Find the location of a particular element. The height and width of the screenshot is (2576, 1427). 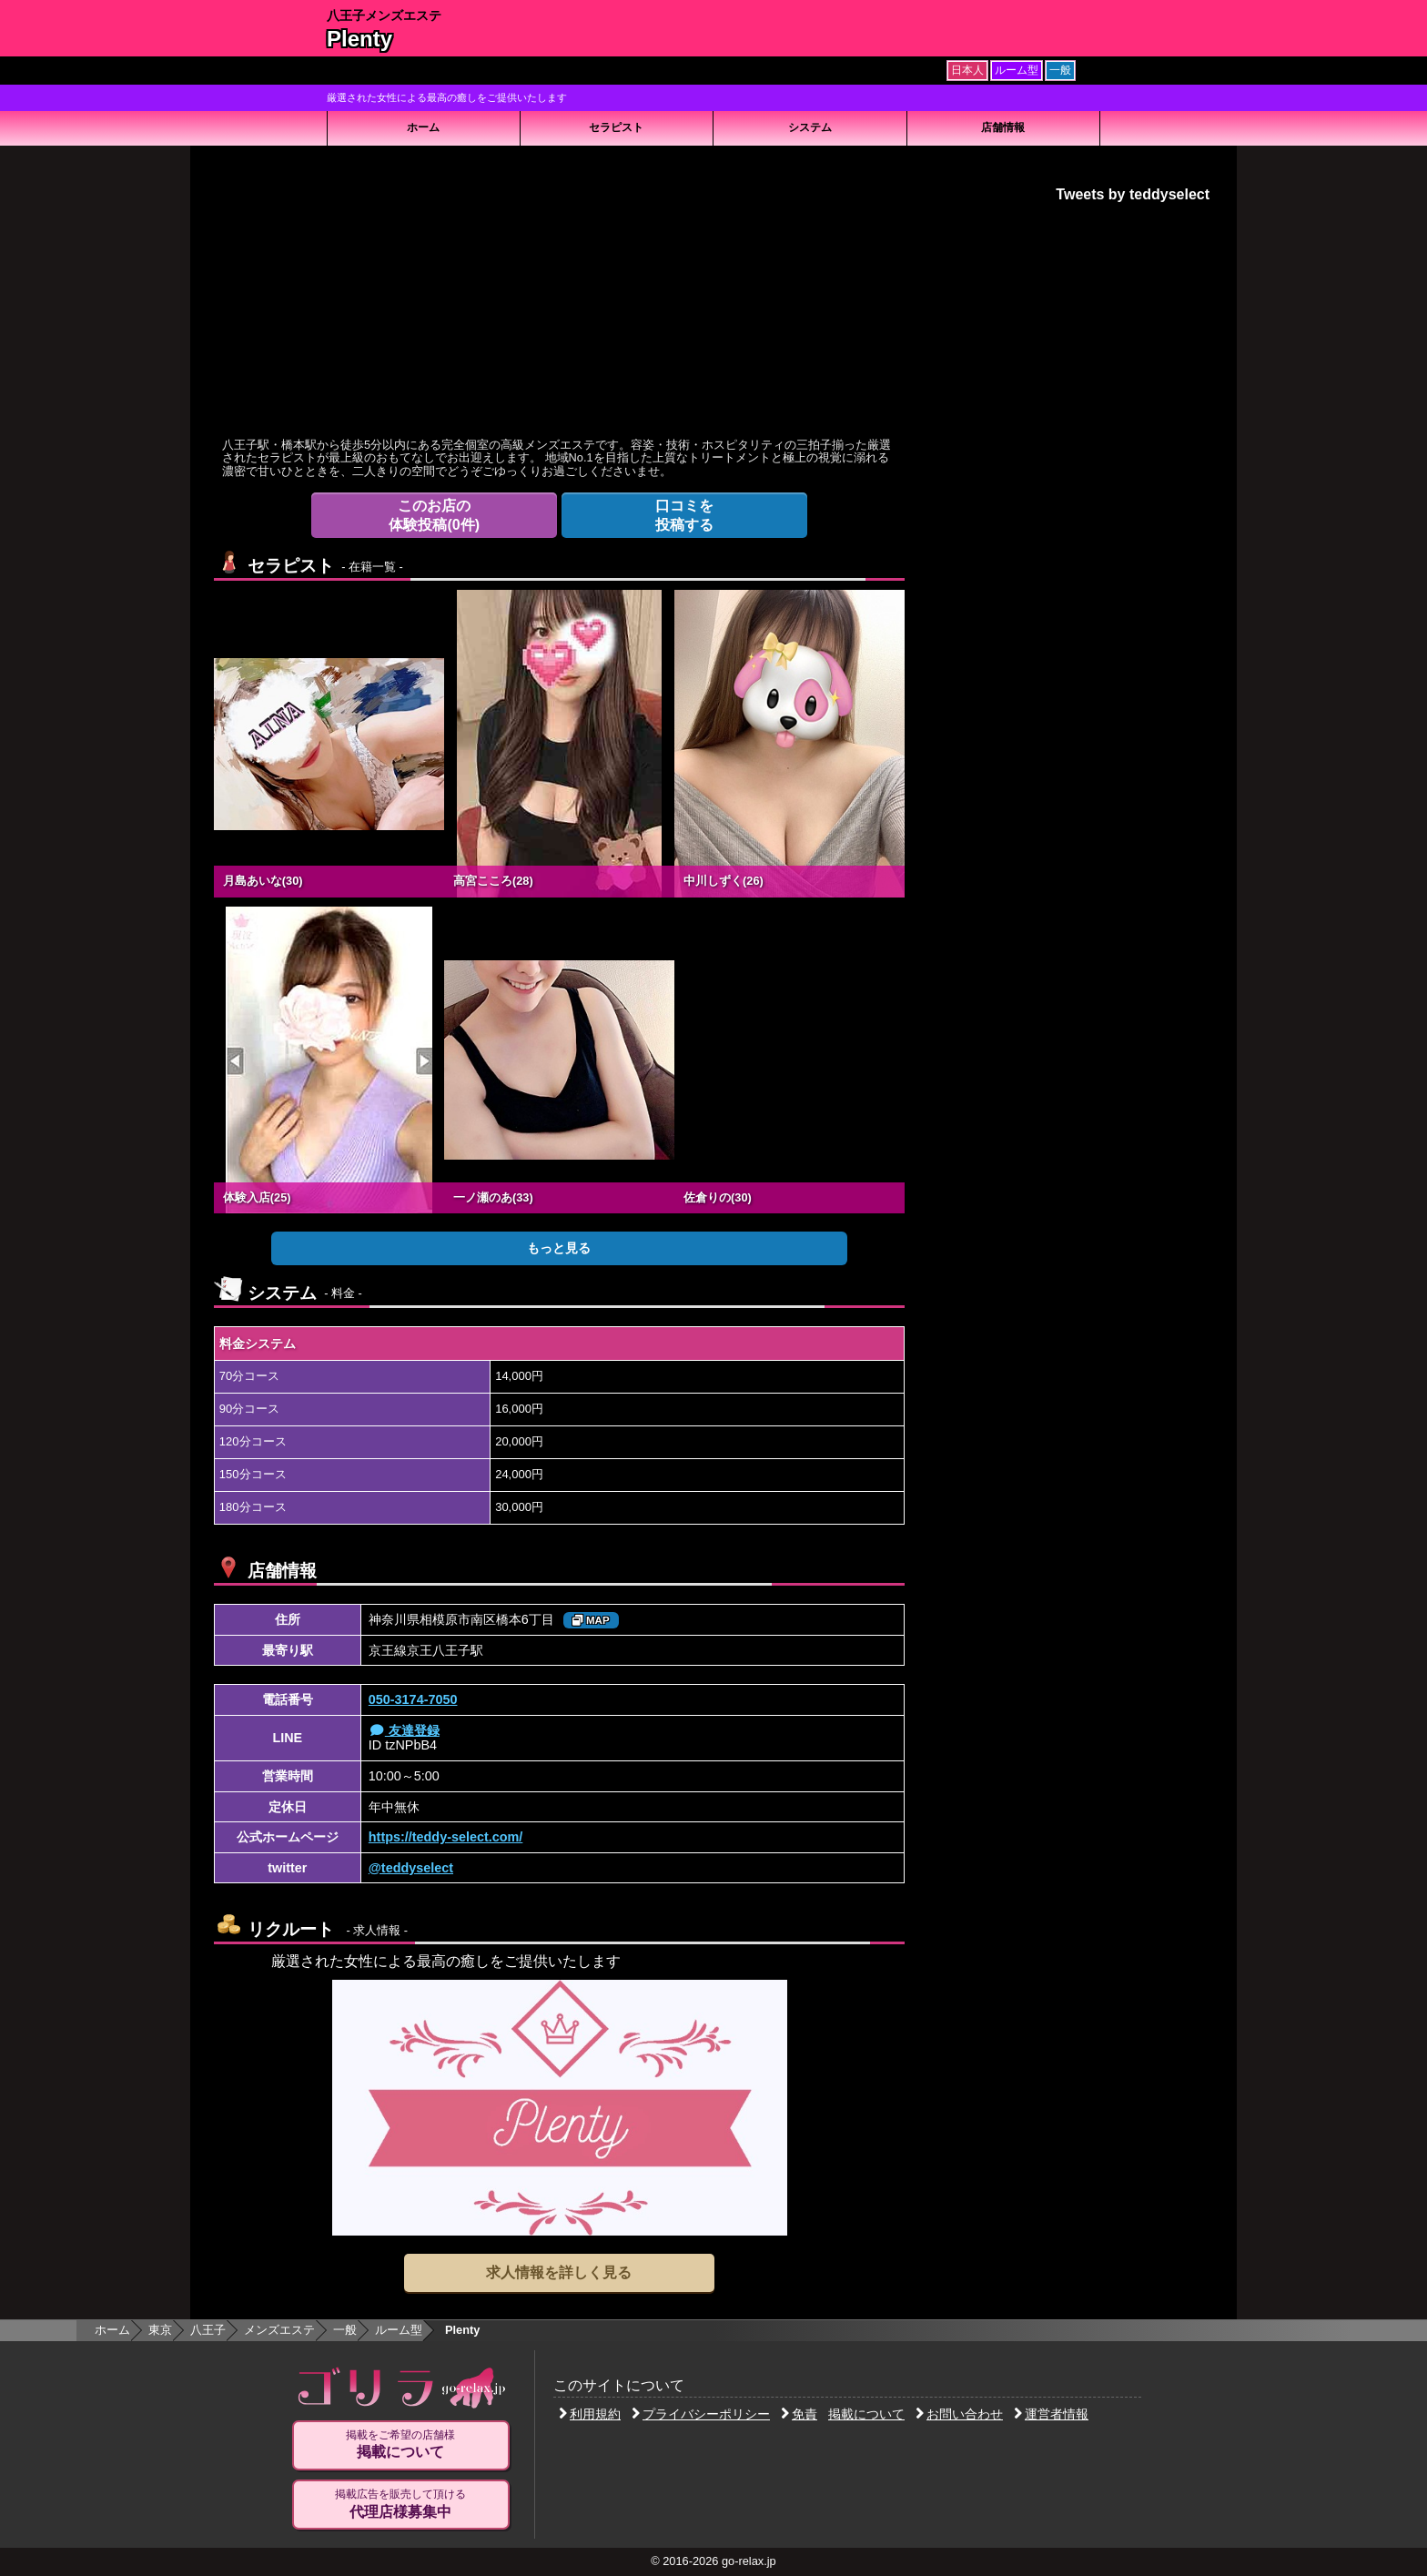

投稿する is located at coordinates (684, 514).